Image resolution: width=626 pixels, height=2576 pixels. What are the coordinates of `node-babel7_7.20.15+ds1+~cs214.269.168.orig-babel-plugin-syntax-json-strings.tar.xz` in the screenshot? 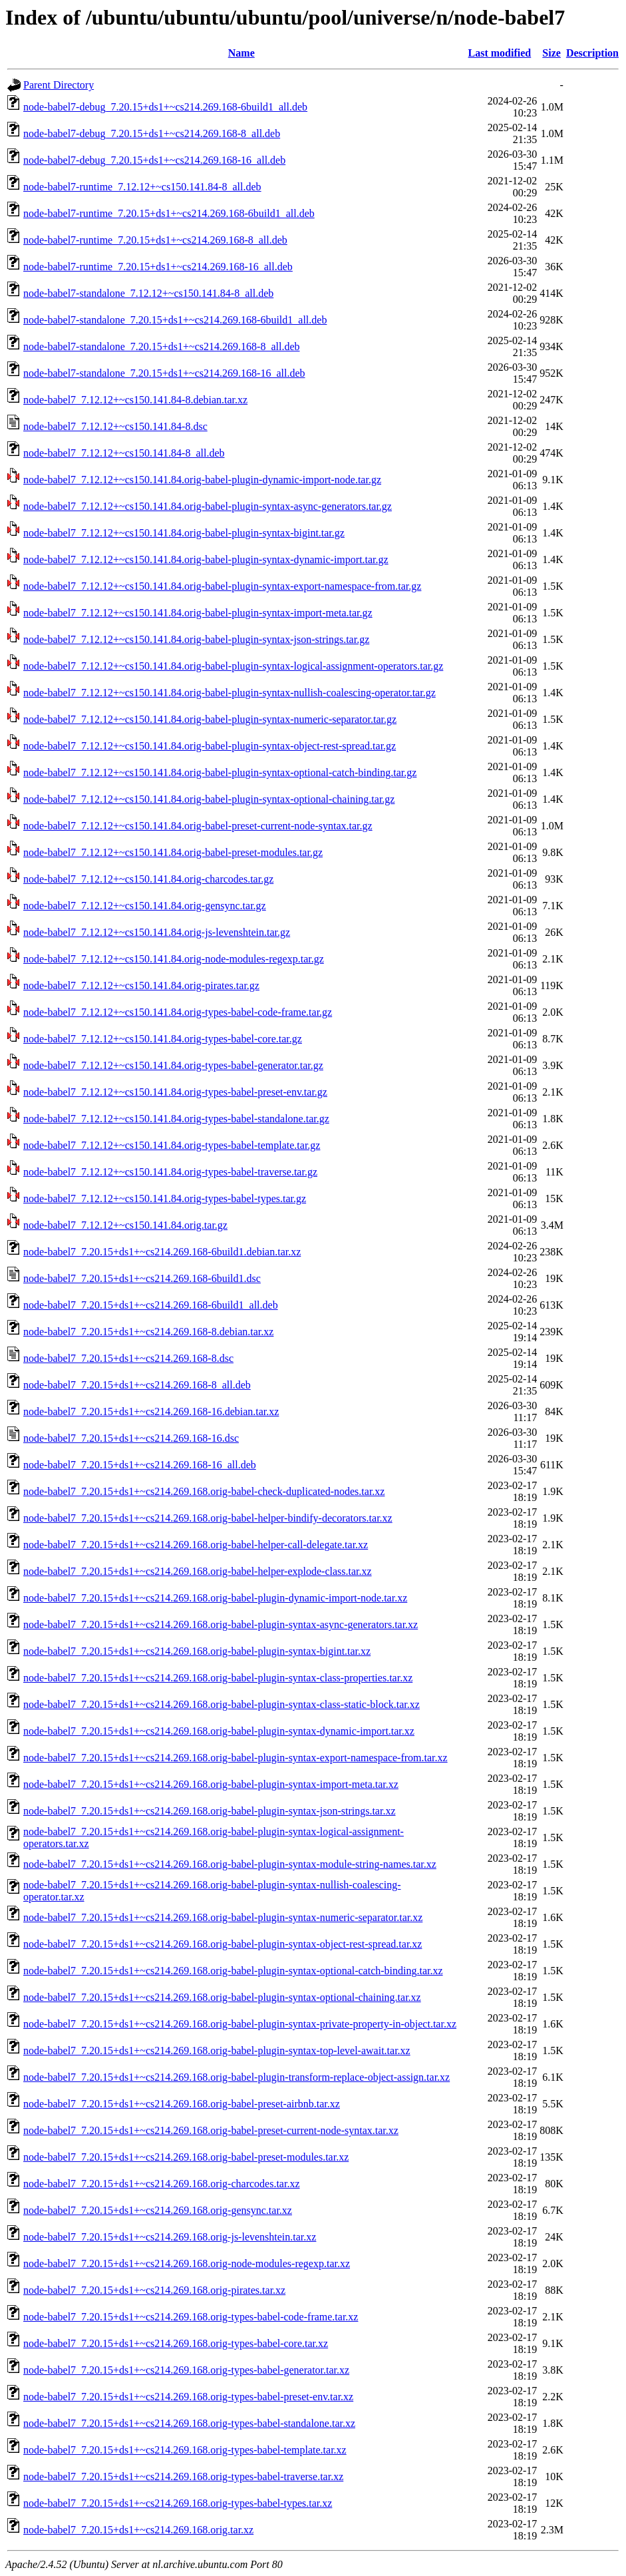 It's located at (209, 1811).